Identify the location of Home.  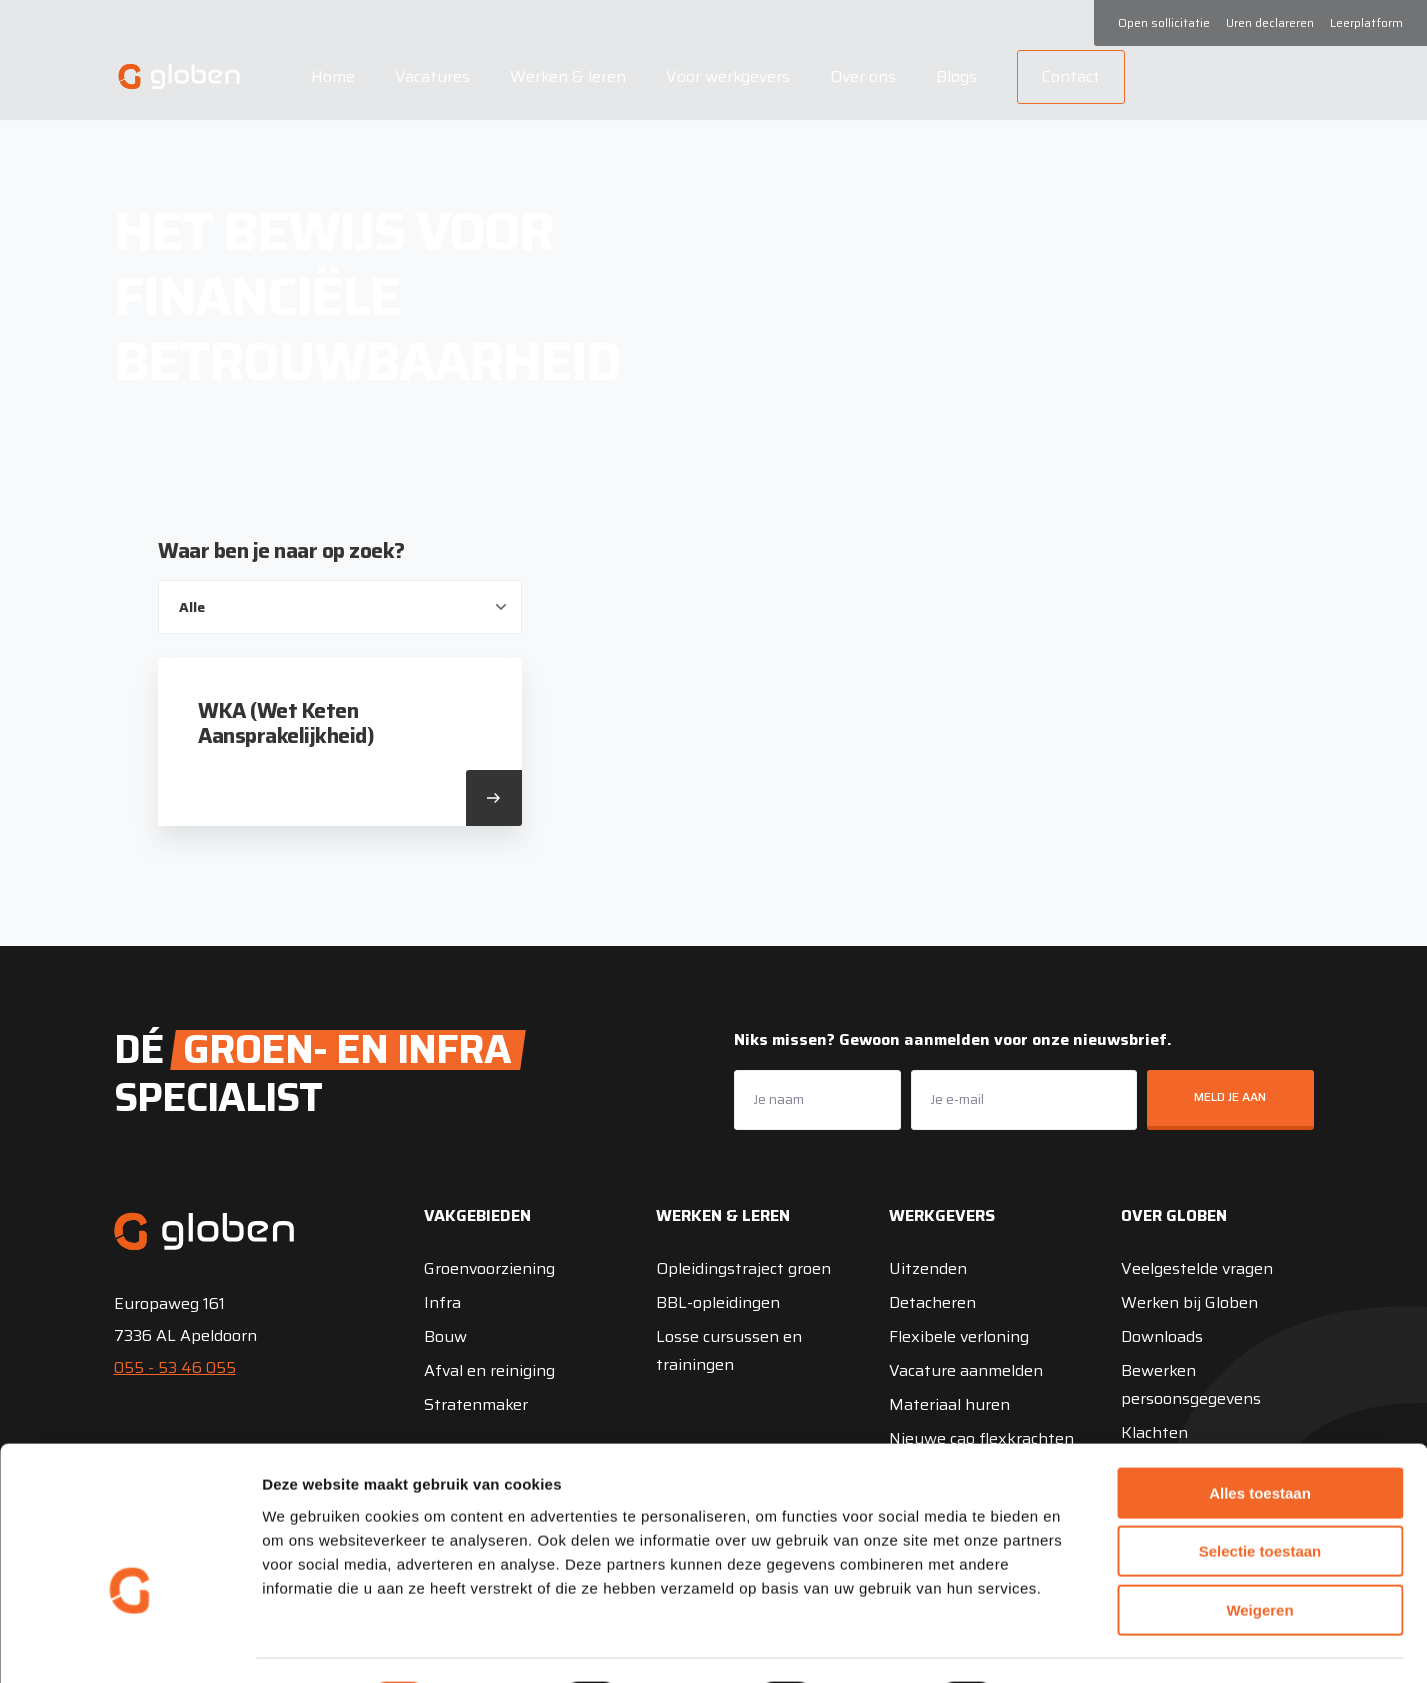
(330, 76).